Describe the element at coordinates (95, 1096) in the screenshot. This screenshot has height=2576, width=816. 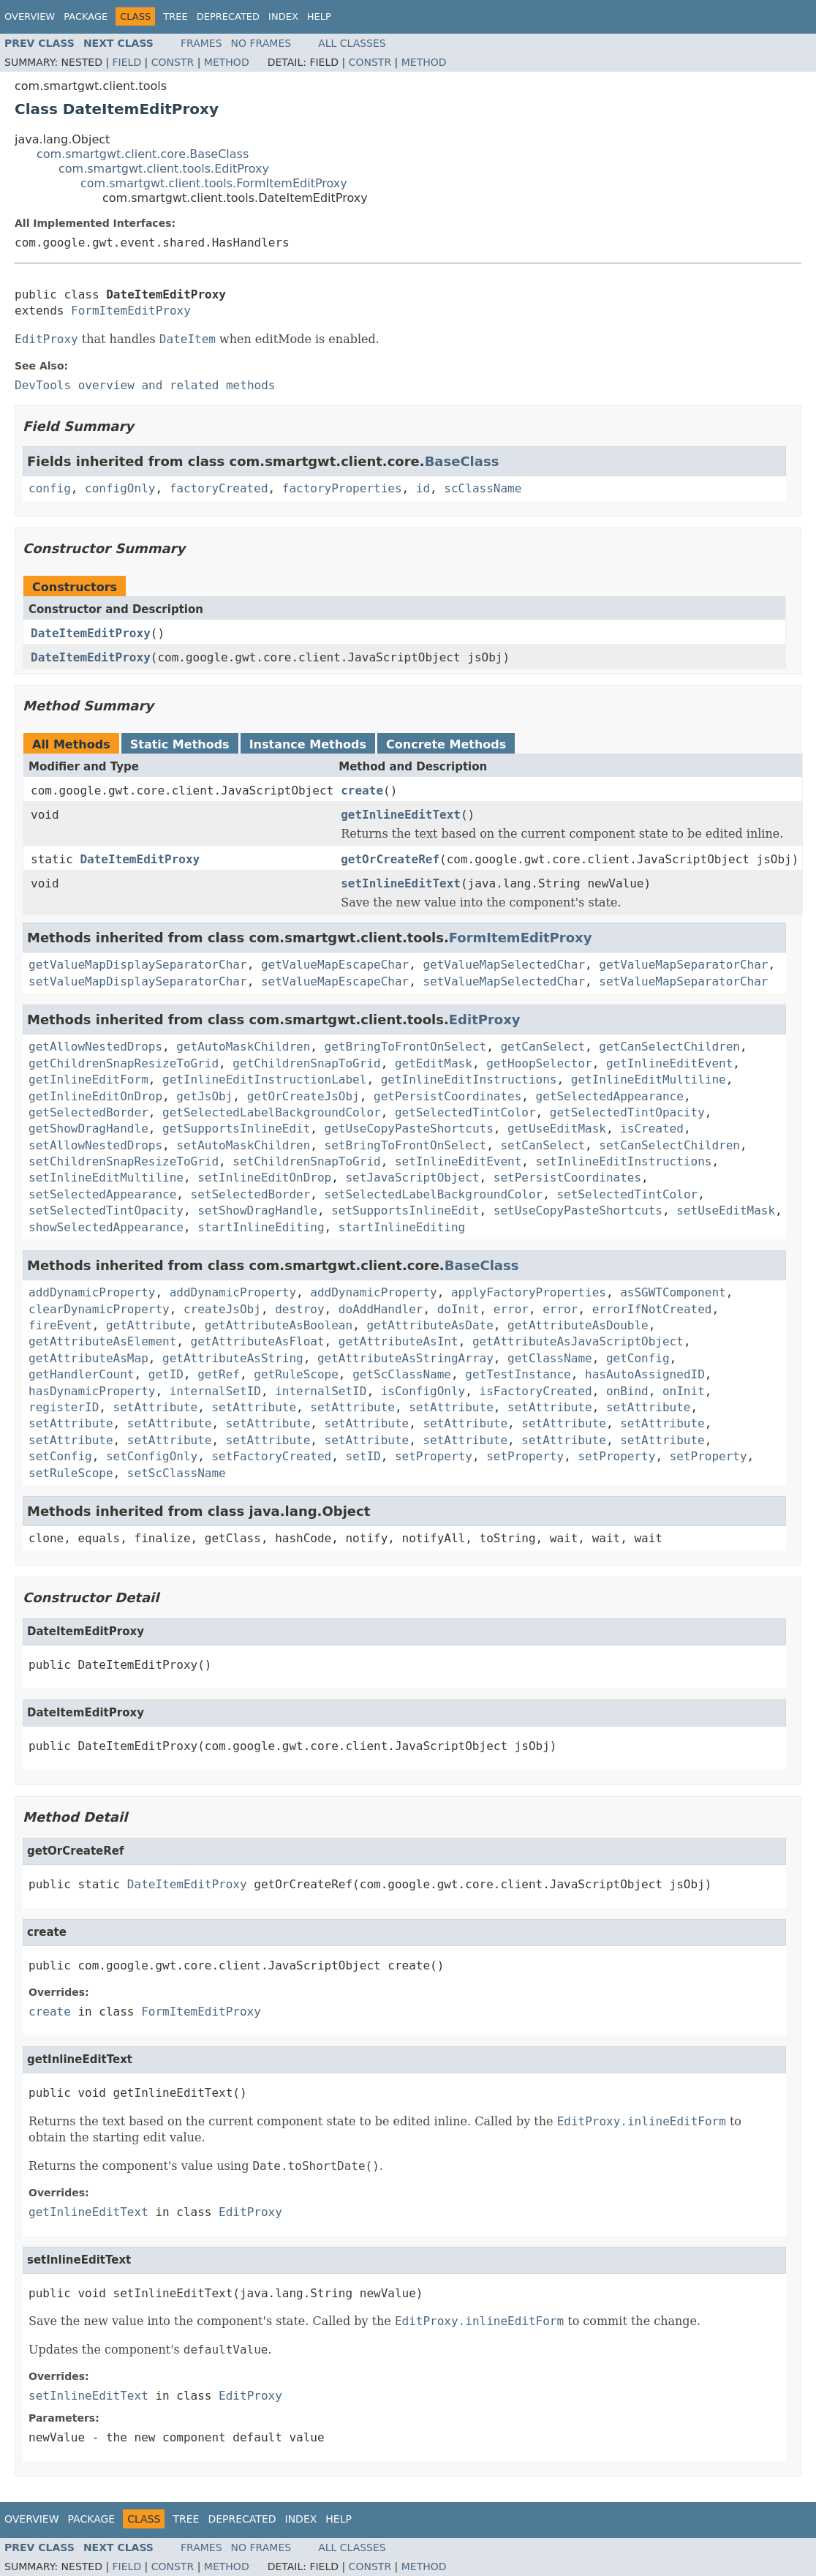
I see `getInlineEditOnDrop` at that location.